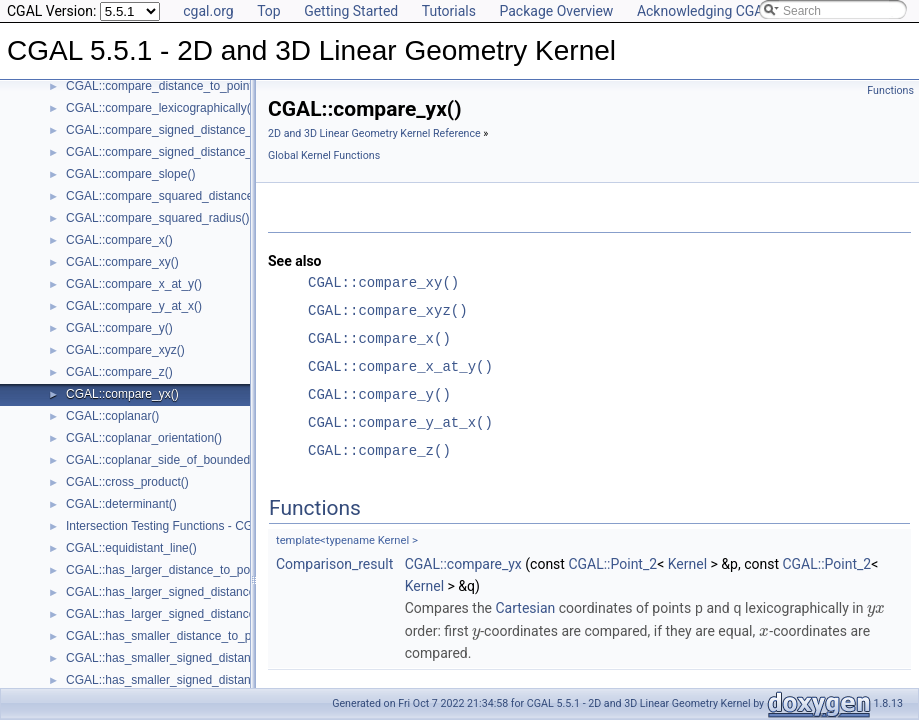  Describe the element at coordinates (134, 284) in the screenshot. I see `CGAL::compare_x_at_y()` at that location.